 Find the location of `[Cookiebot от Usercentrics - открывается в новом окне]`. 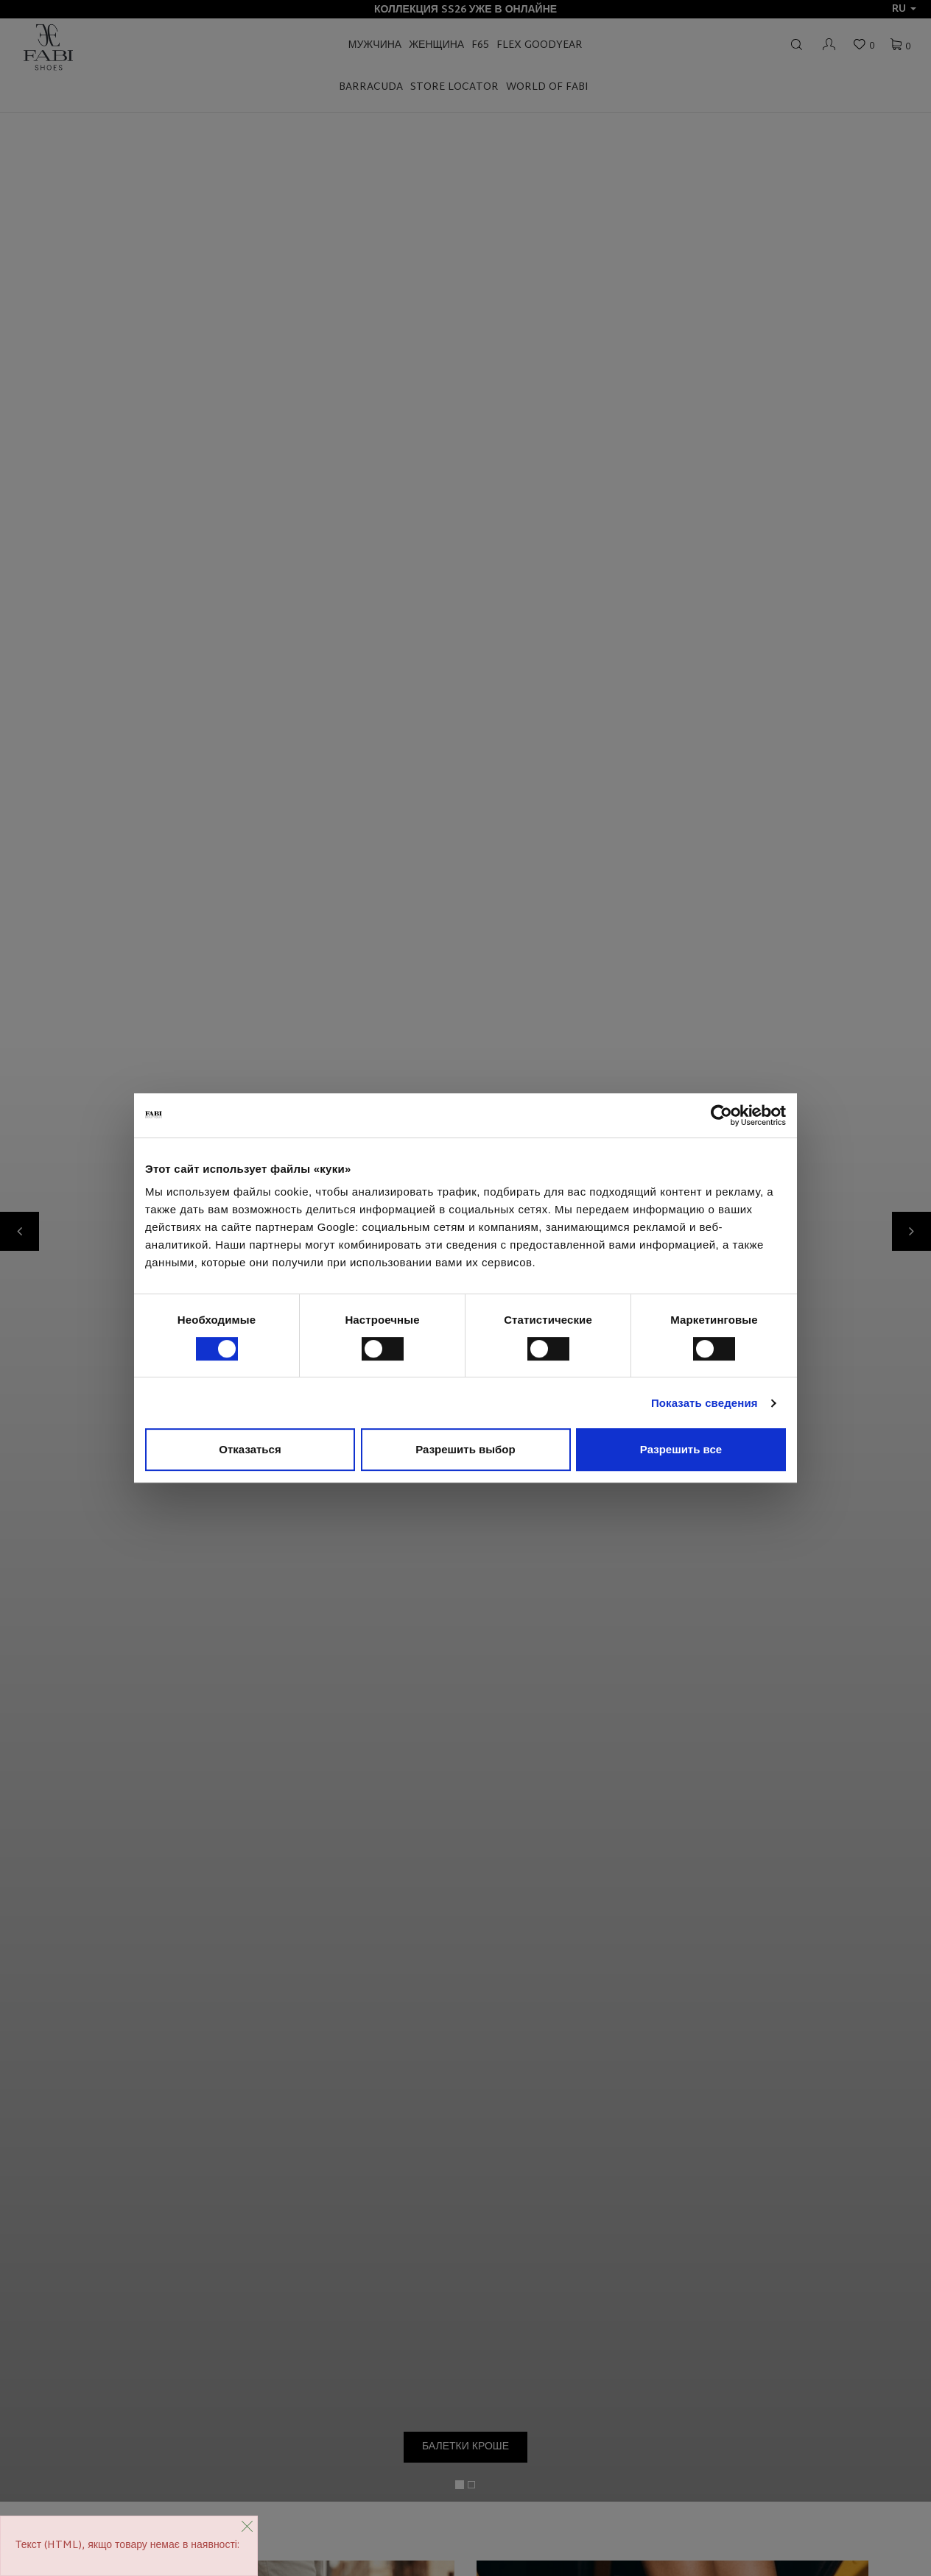

[Cookiebot от Usercentrics - открывается в новом окне] is located at coordinates (721, 1115).